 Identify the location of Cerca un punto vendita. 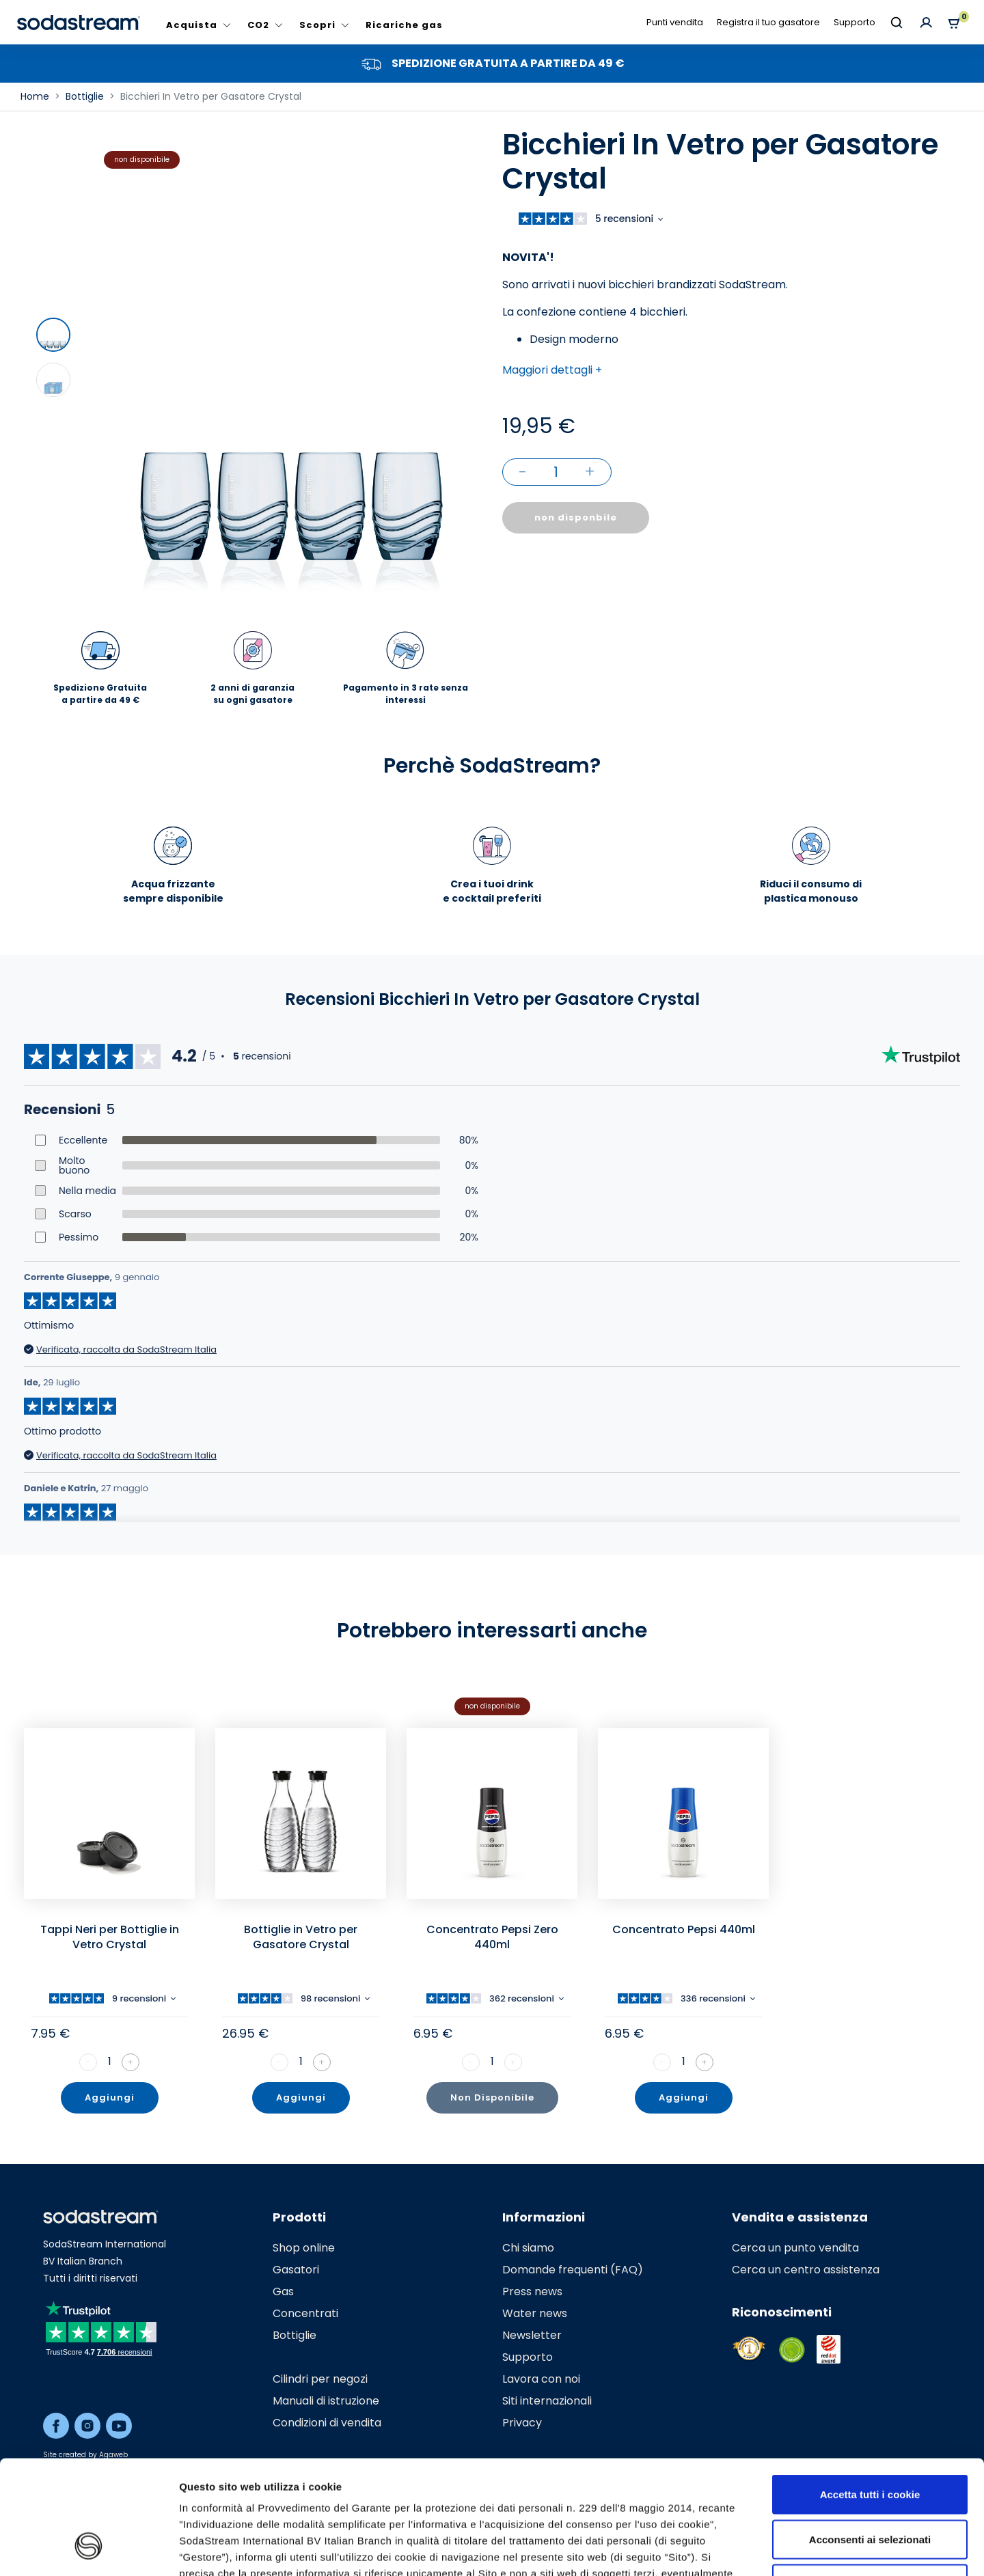
(795, 2248).